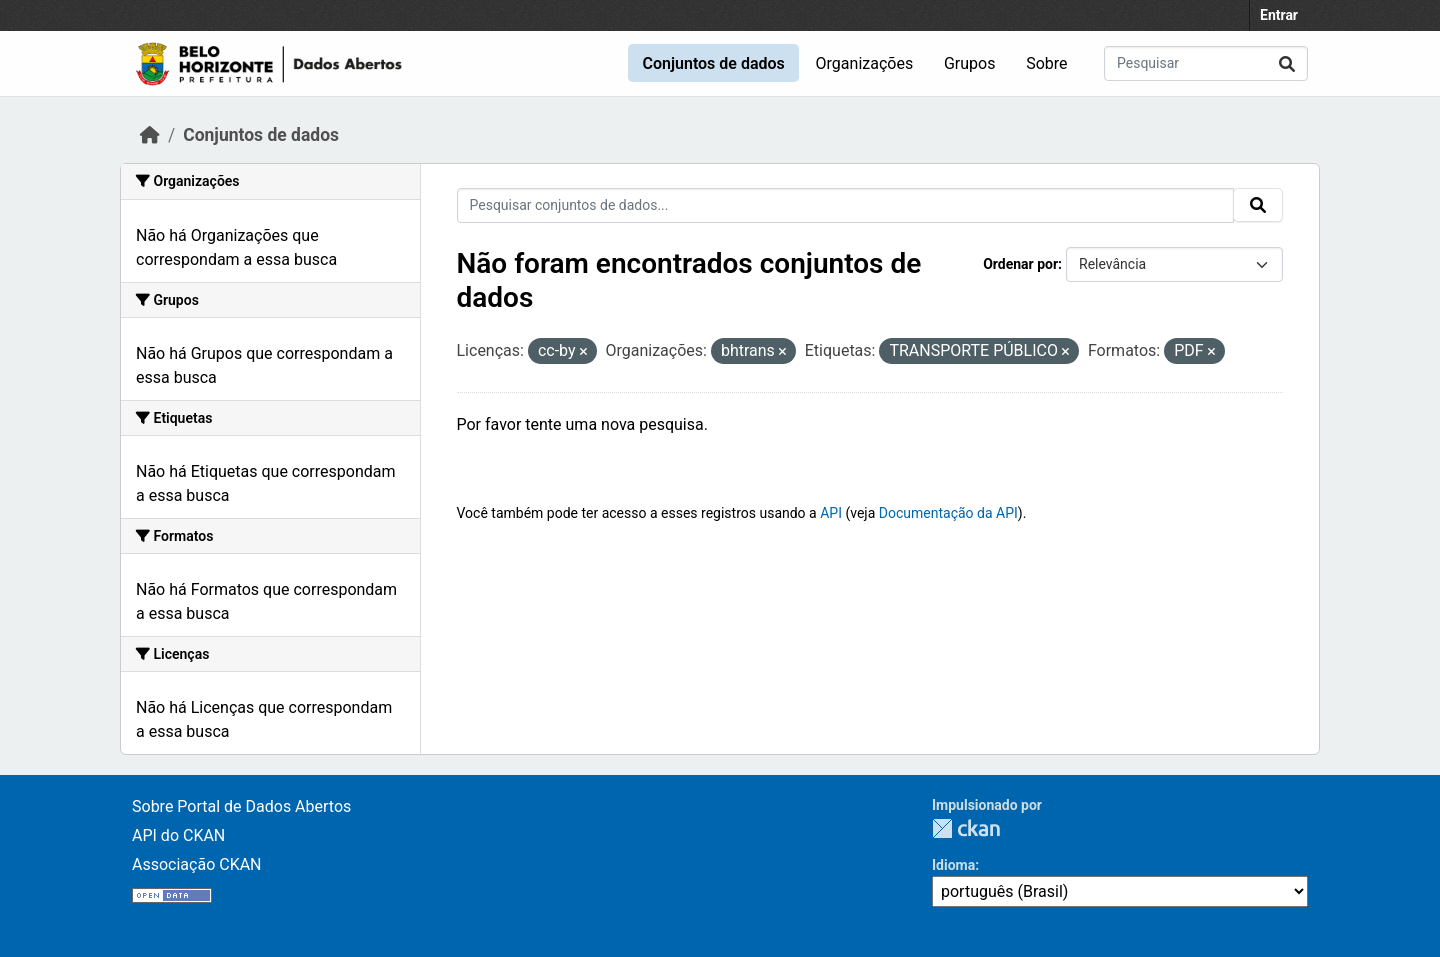 This screenshot has width=1440, height=957. I want to click on Sobre, so click(1046, 63).